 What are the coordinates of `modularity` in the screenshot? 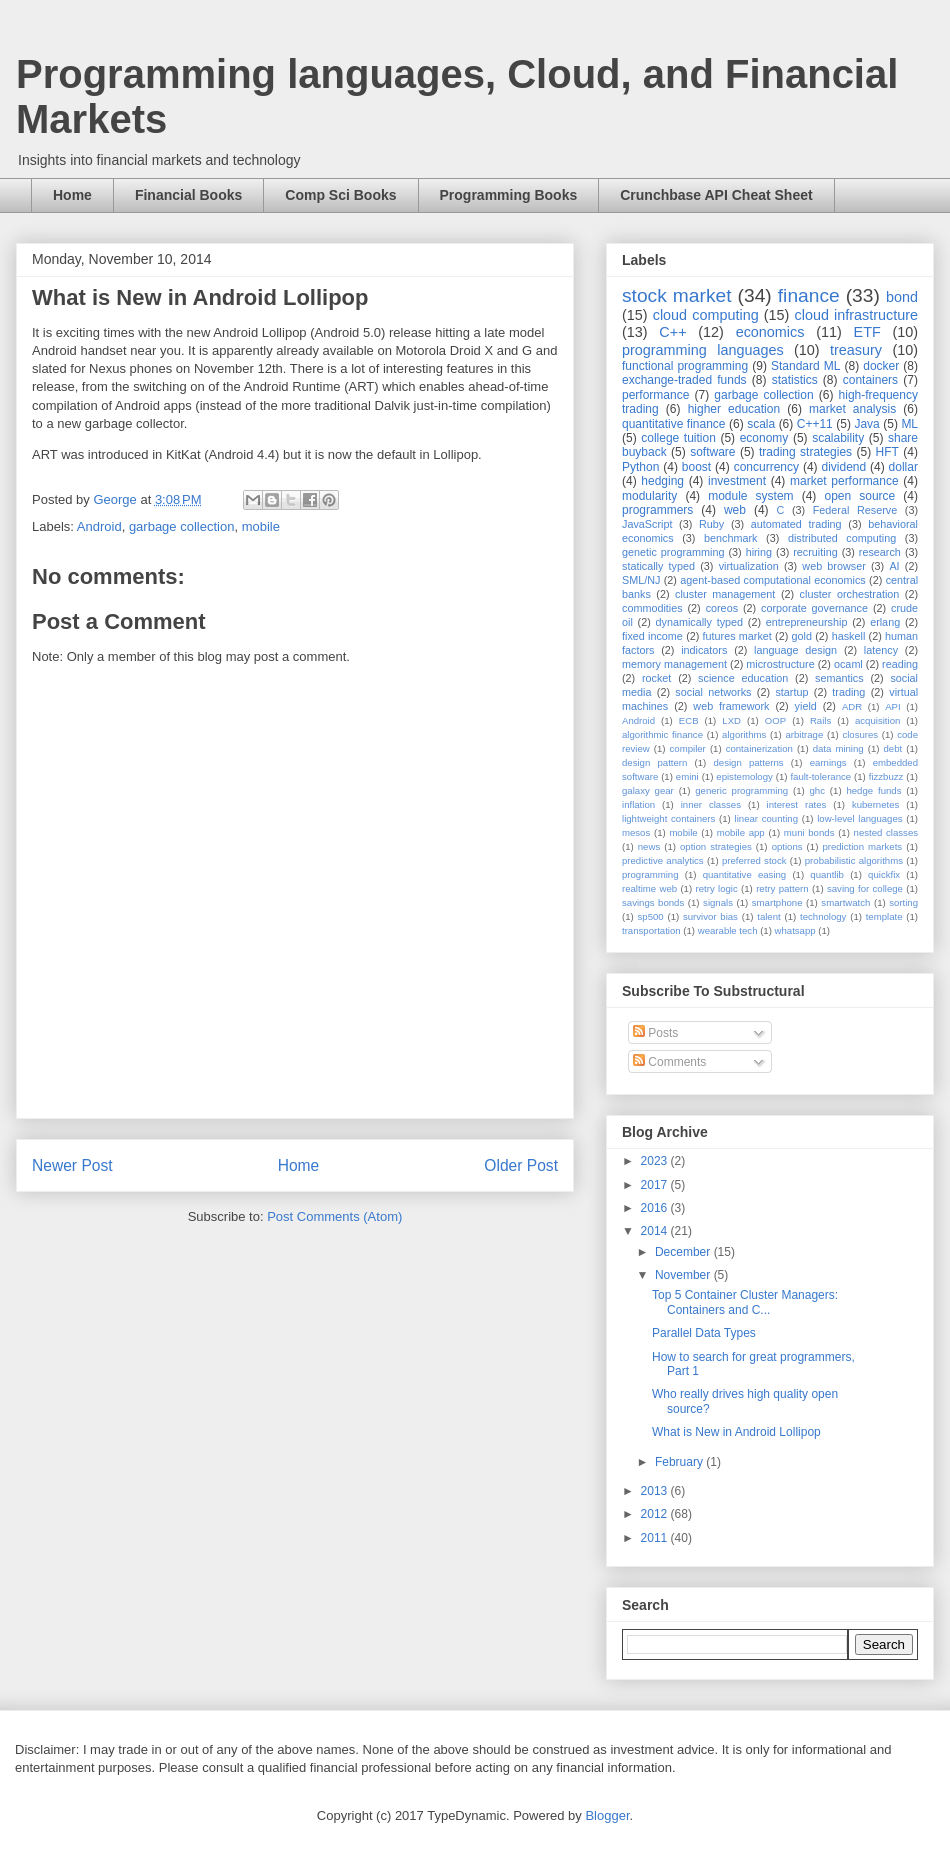 It's located at (649, 496).